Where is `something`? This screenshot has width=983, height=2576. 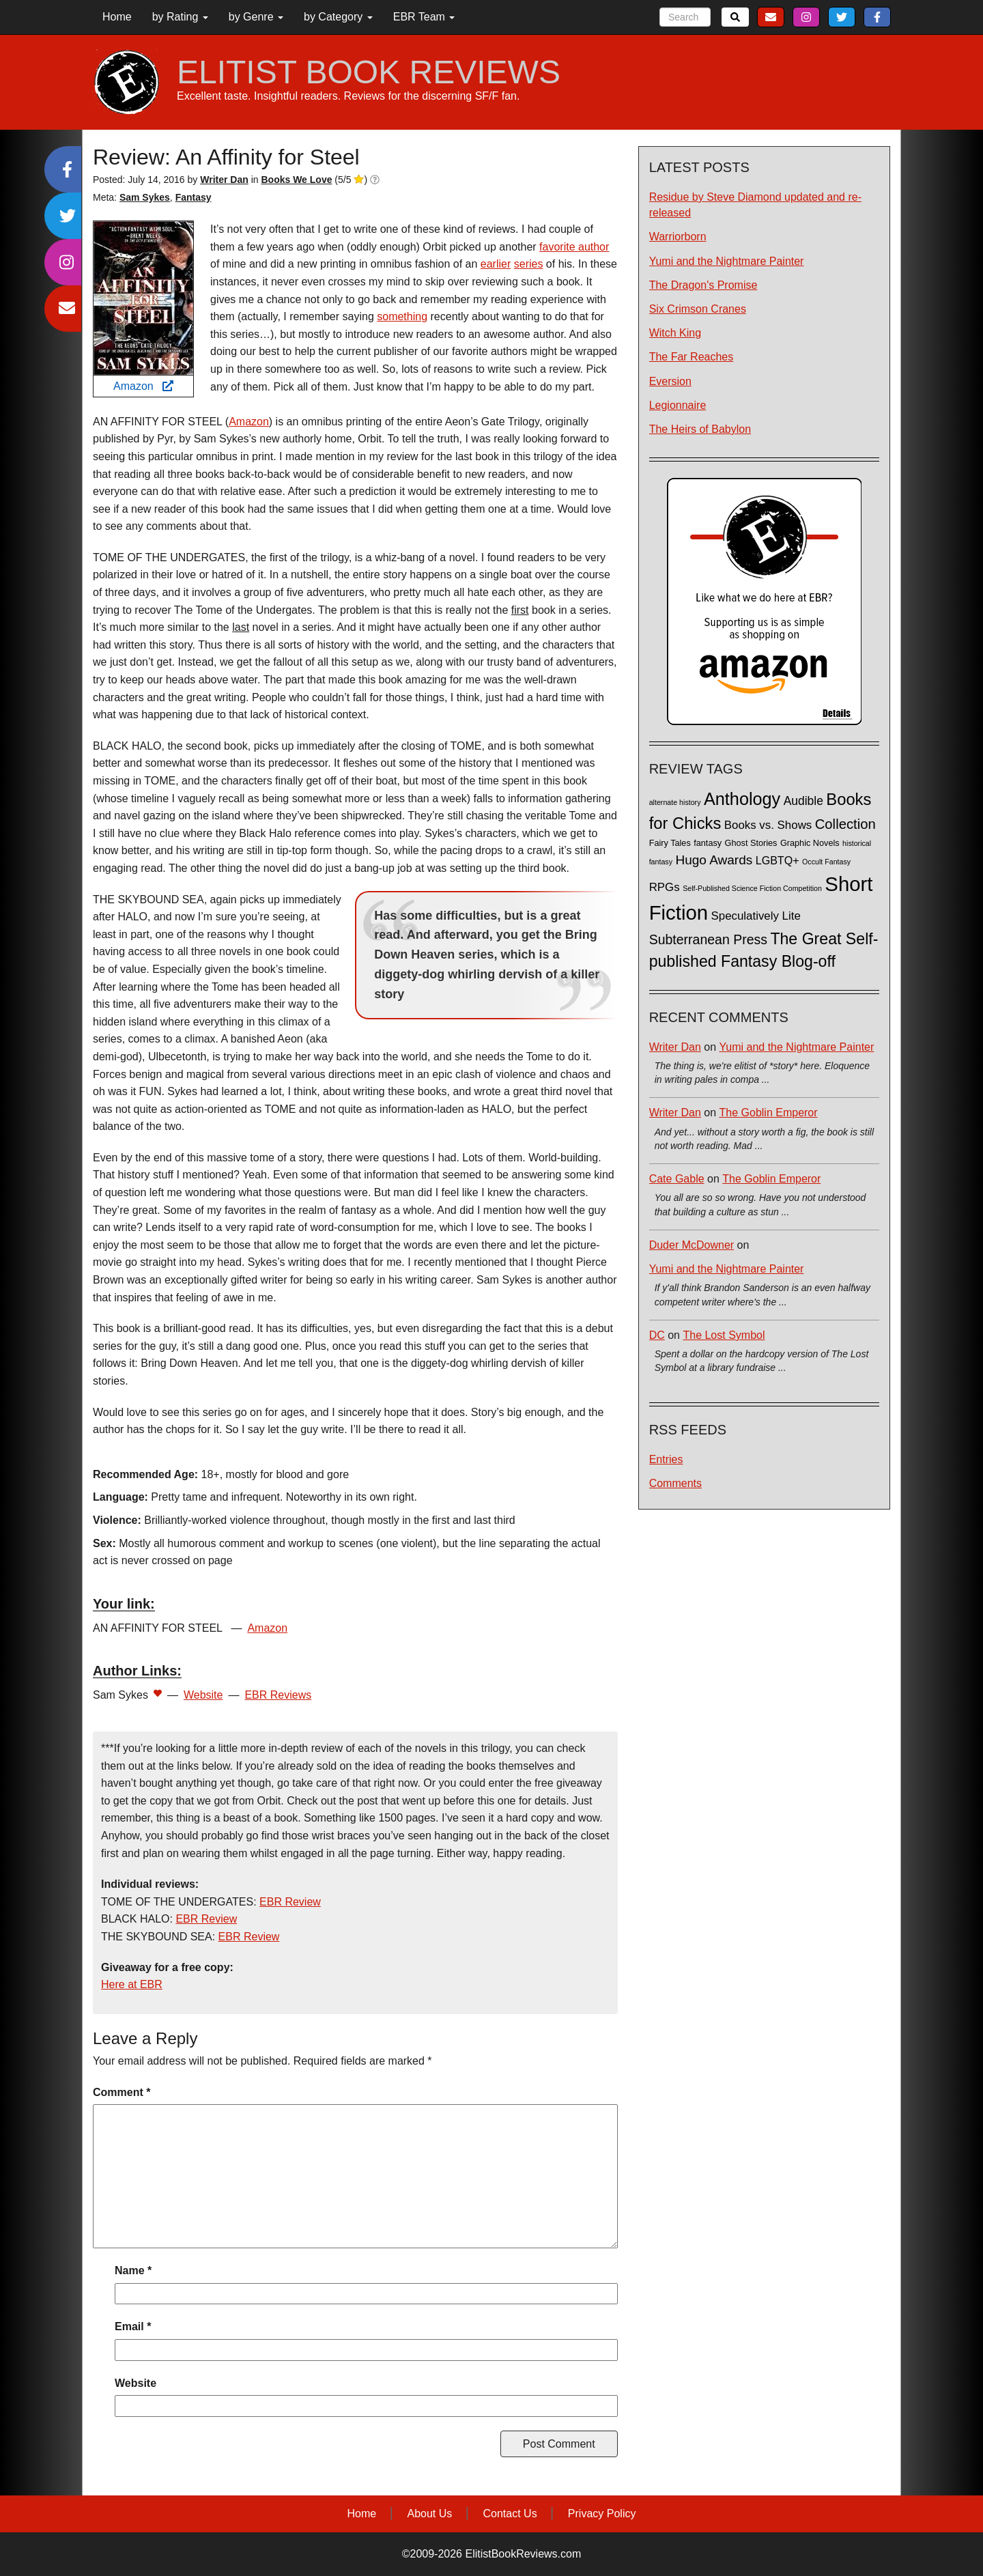
something is located at coordinates (402, 316).